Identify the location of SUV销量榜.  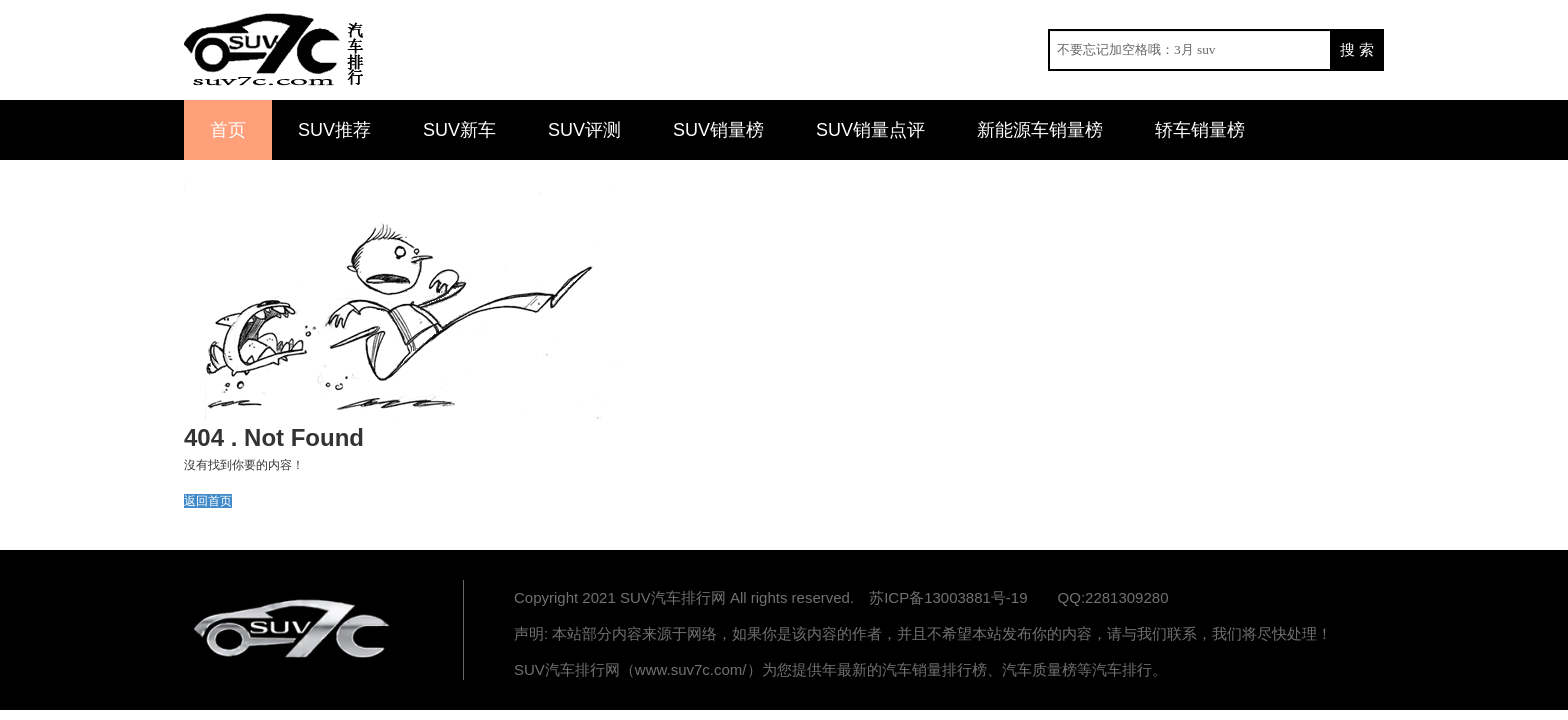
(718, 130).